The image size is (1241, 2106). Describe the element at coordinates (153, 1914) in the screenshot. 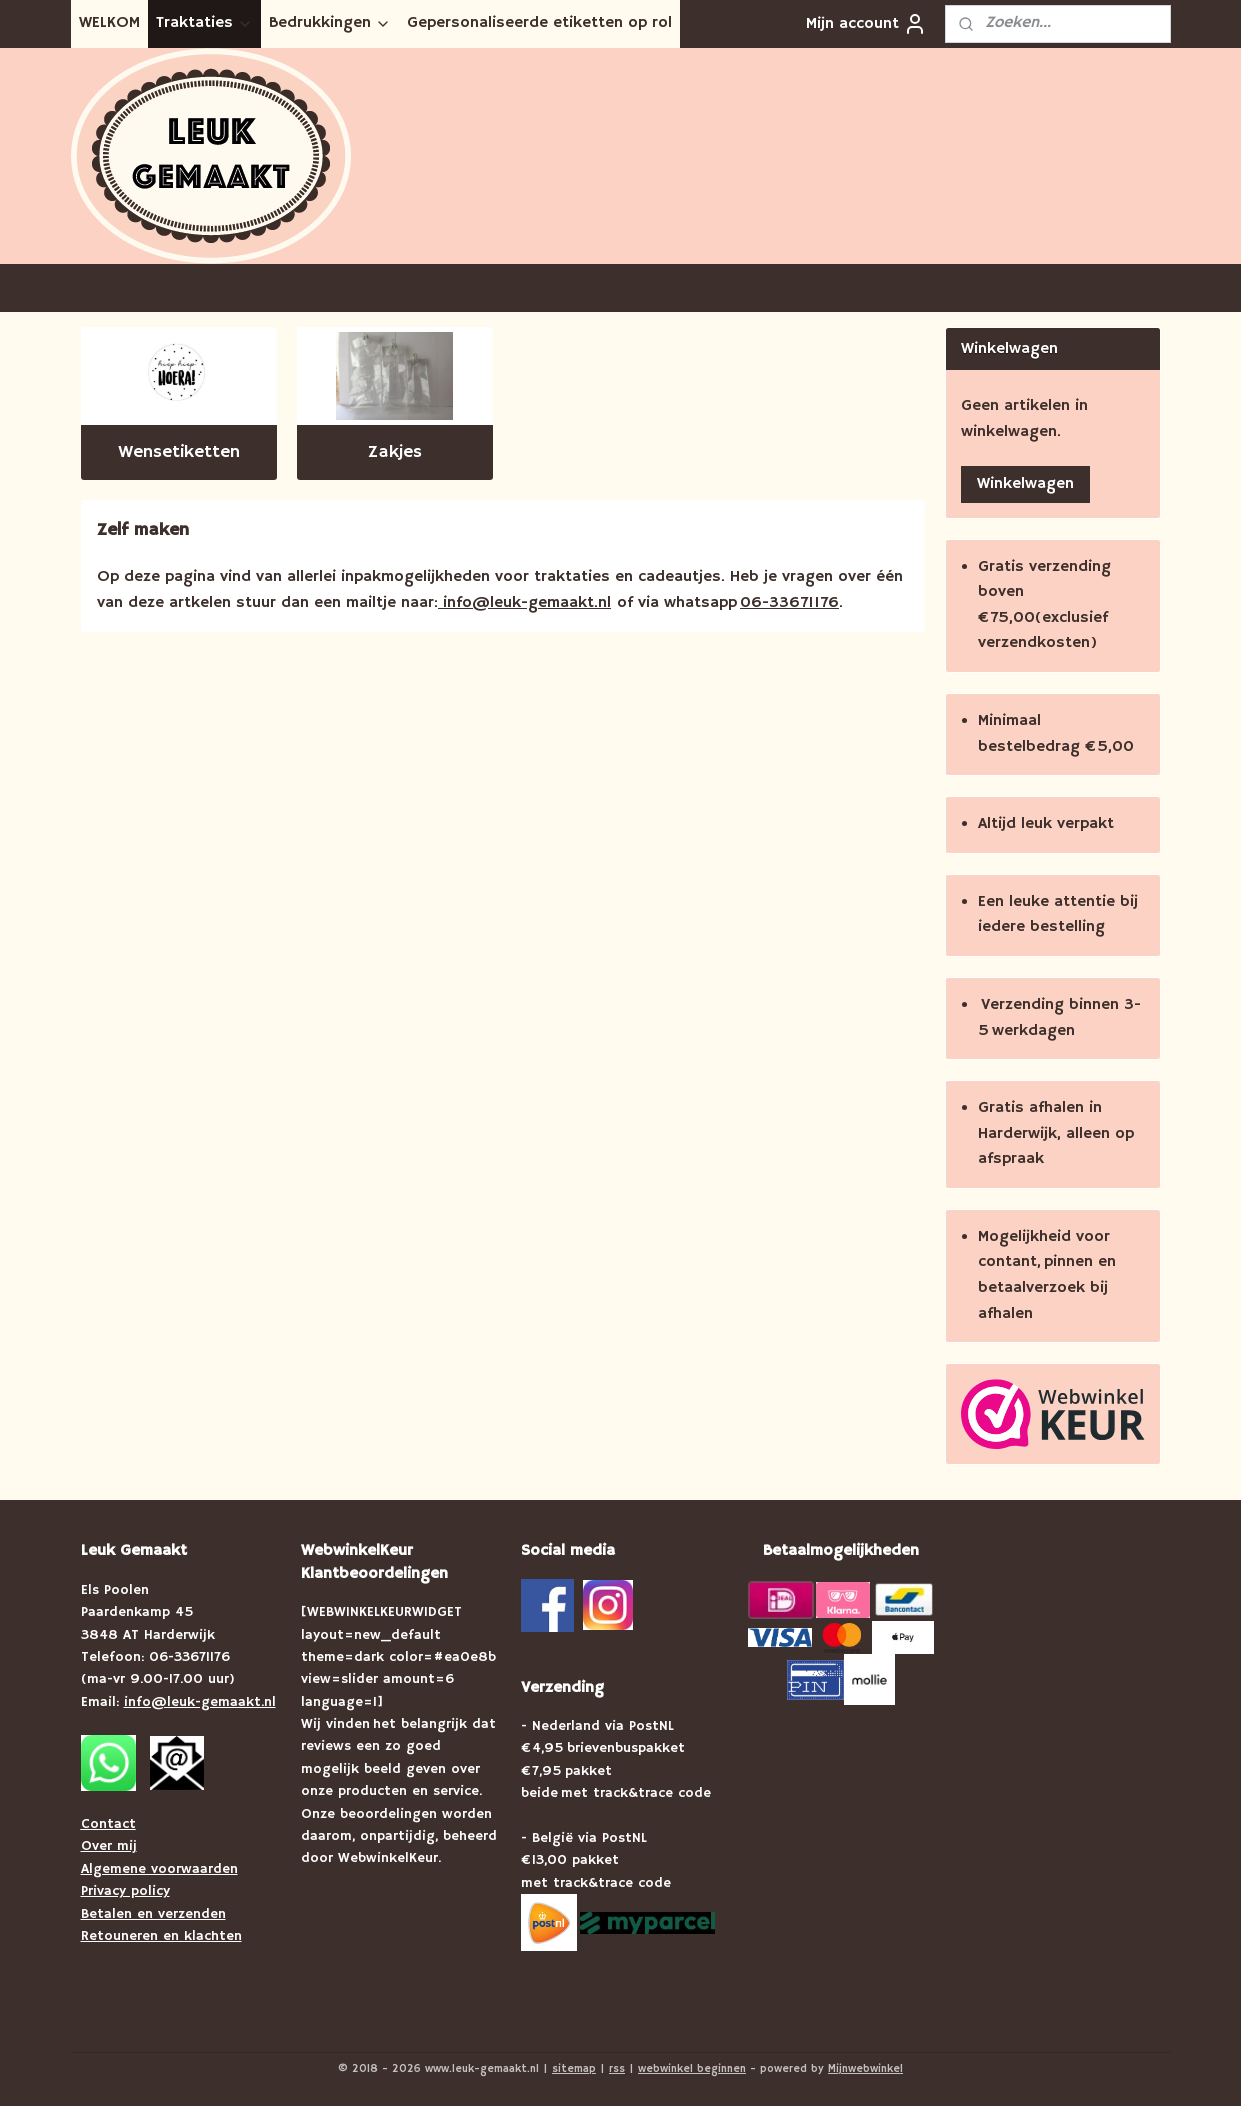

I see `Betalen en verzenden` at that location.